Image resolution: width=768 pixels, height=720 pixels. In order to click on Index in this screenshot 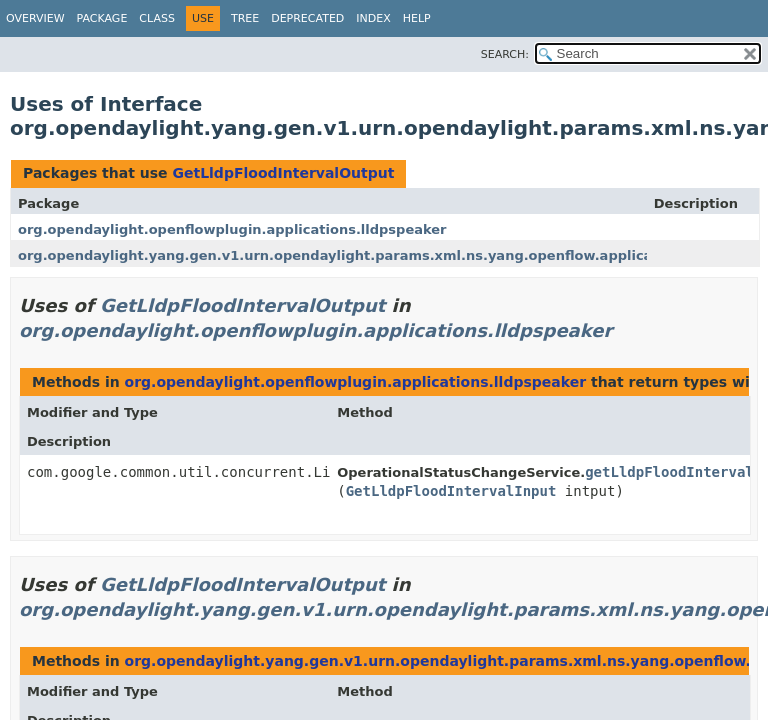, I will do `click(373, 18)`.